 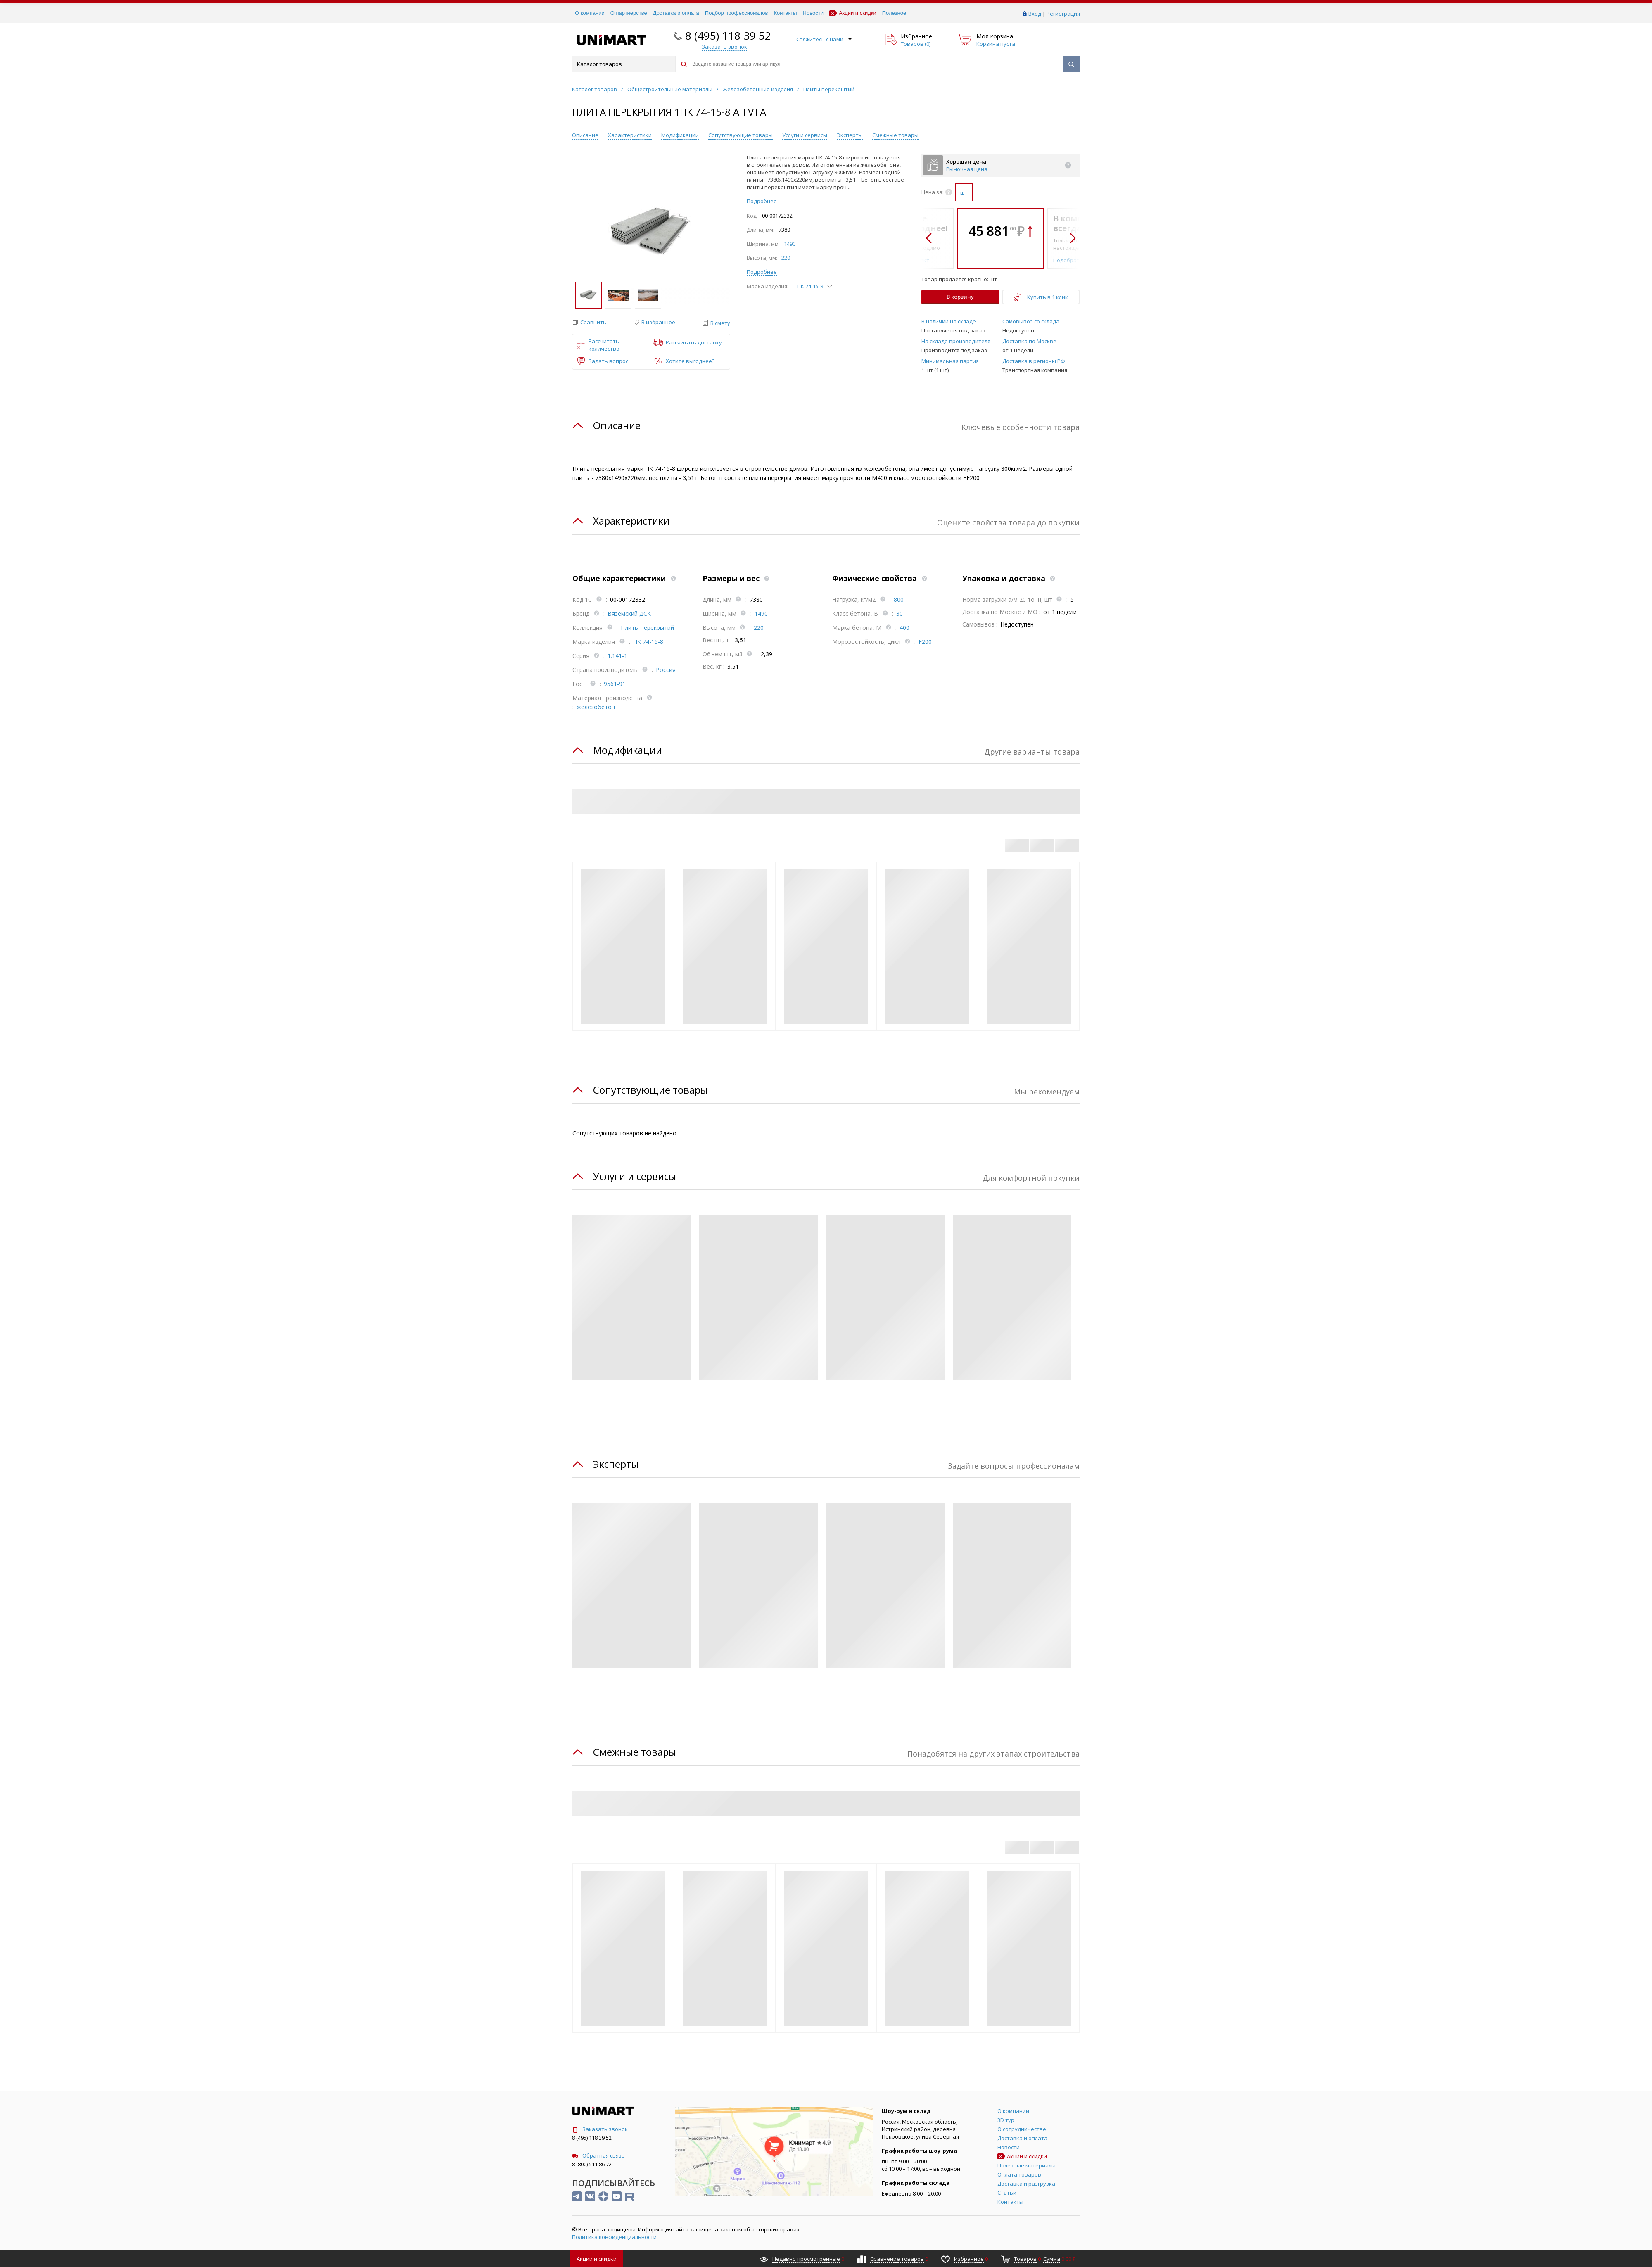 I want to click on Эксперты, so click(x=850, y=135).